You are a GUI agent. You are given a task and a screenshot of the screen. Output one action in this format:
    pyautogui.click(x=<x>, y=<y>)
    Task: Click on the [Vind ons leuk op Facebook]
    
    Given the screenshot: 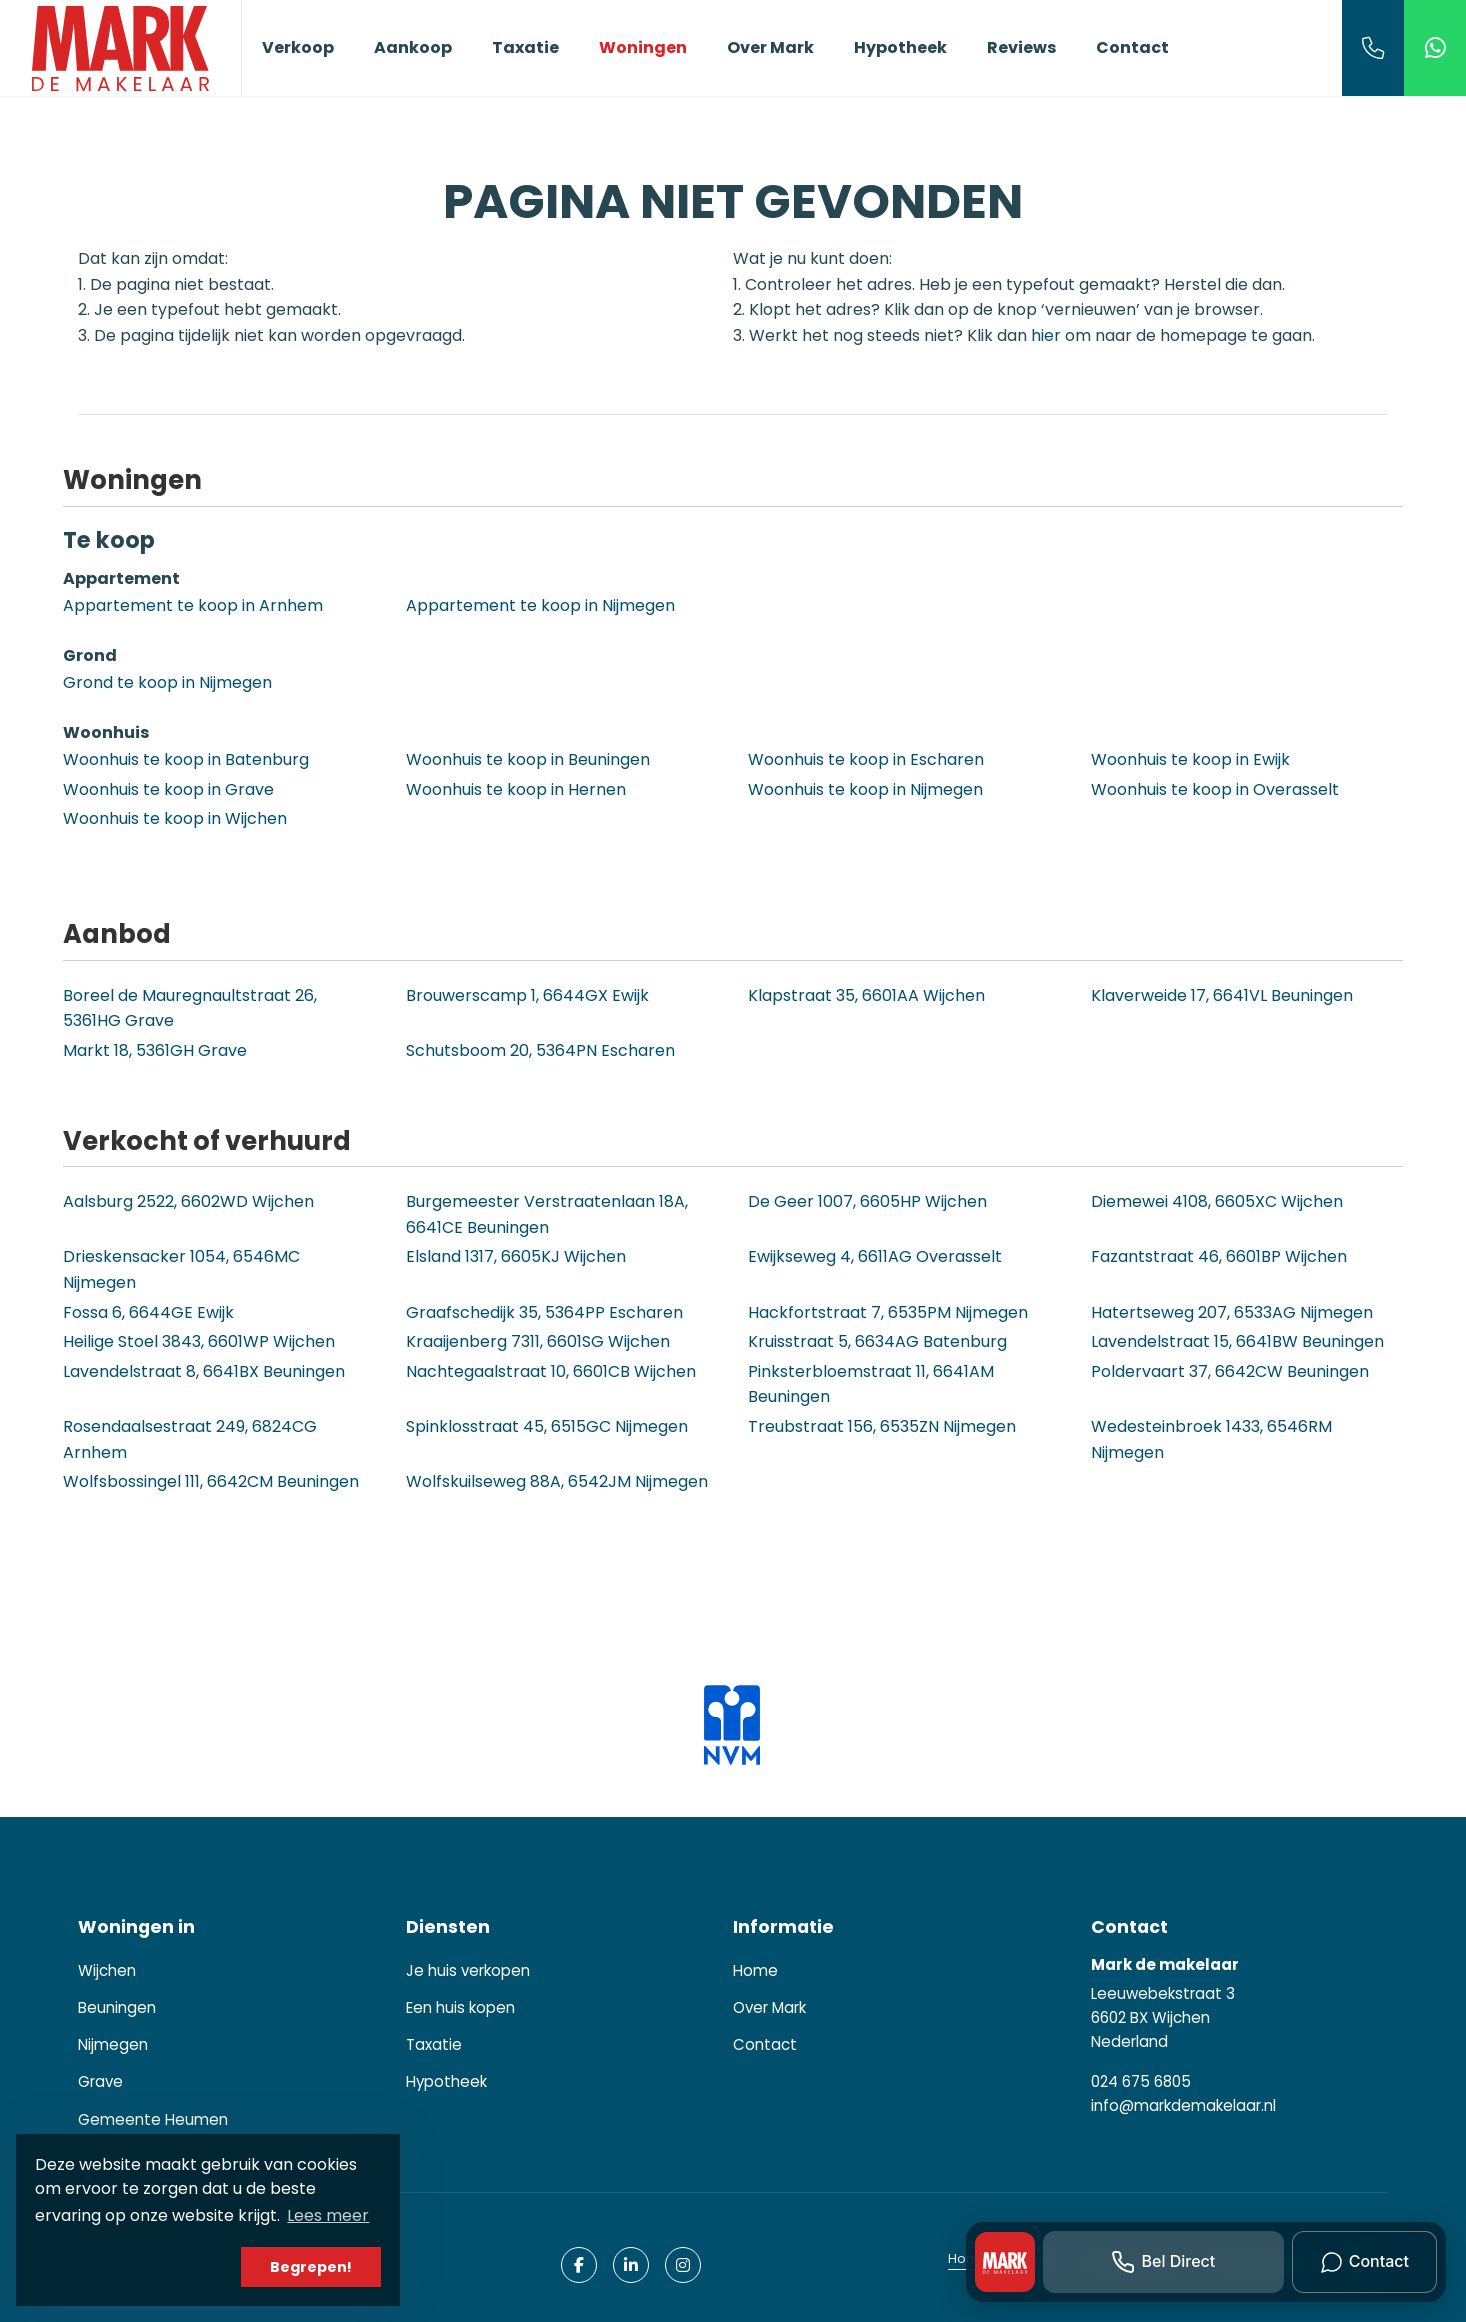 What is the action you would take?
    pyautogui.click(x=579, y=2265)
    